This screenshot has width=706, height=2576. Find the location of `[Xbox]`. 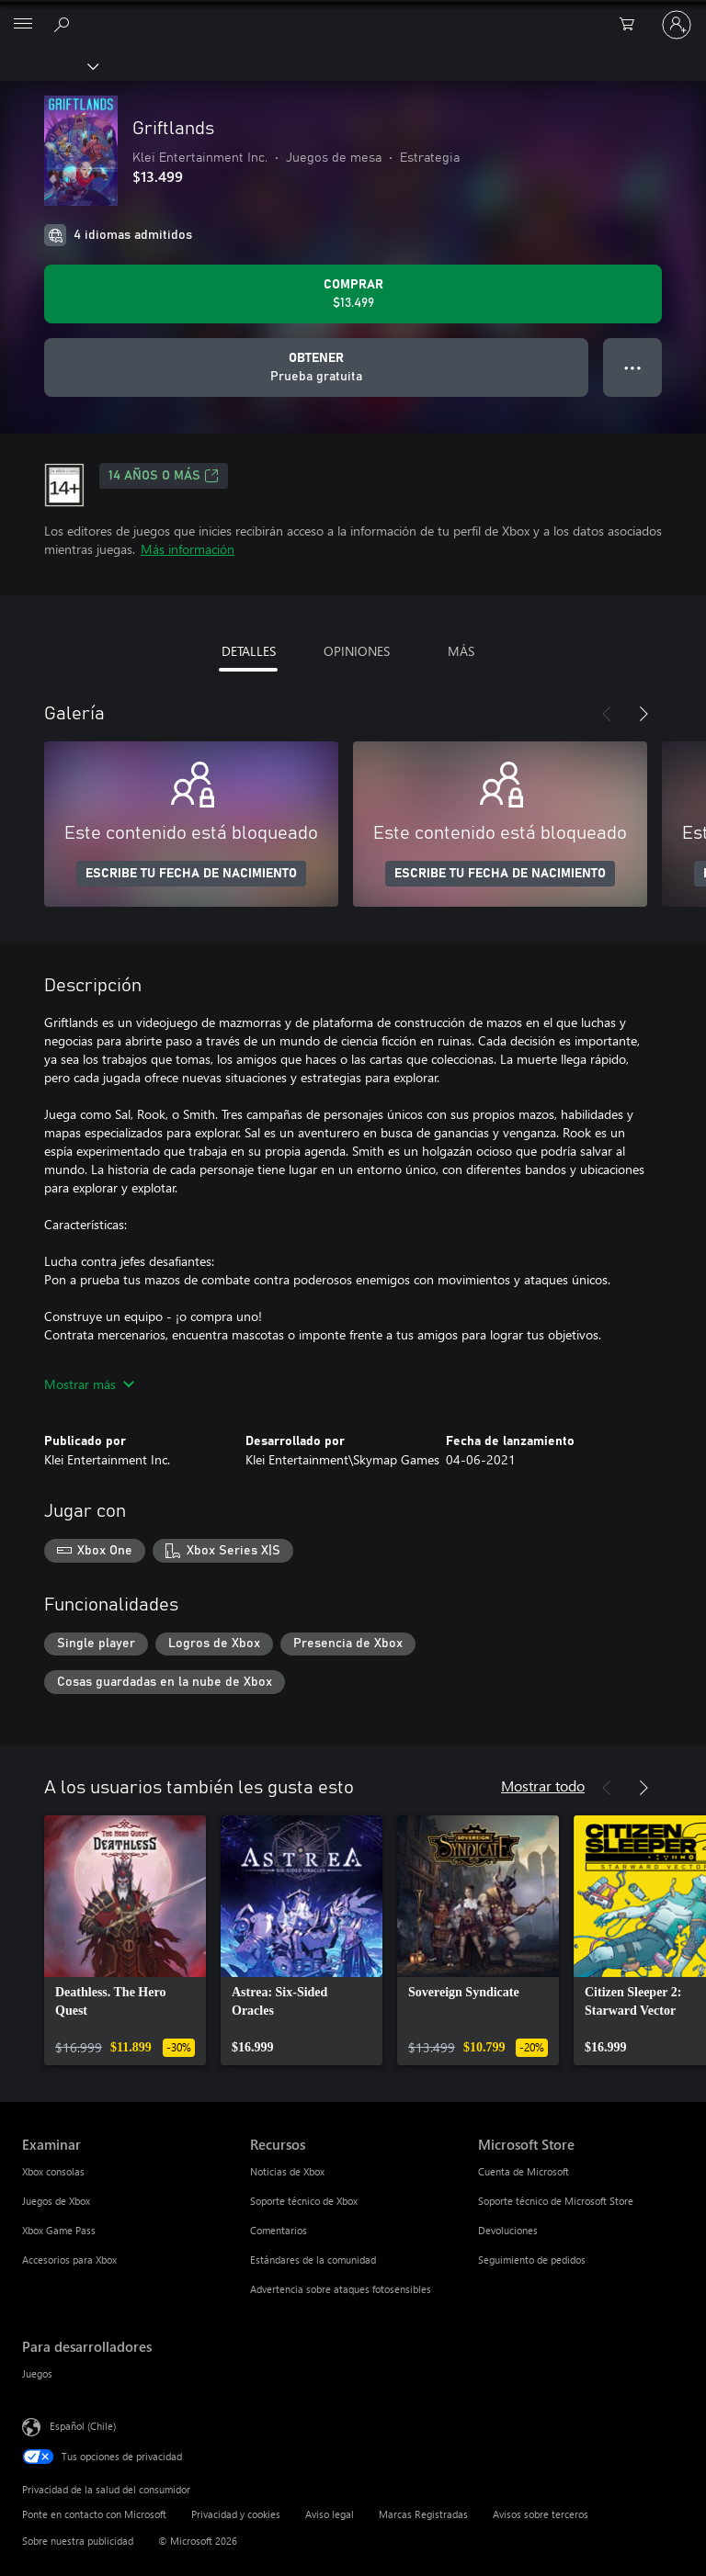

[Xbox] is located at coordinates (48, 65).